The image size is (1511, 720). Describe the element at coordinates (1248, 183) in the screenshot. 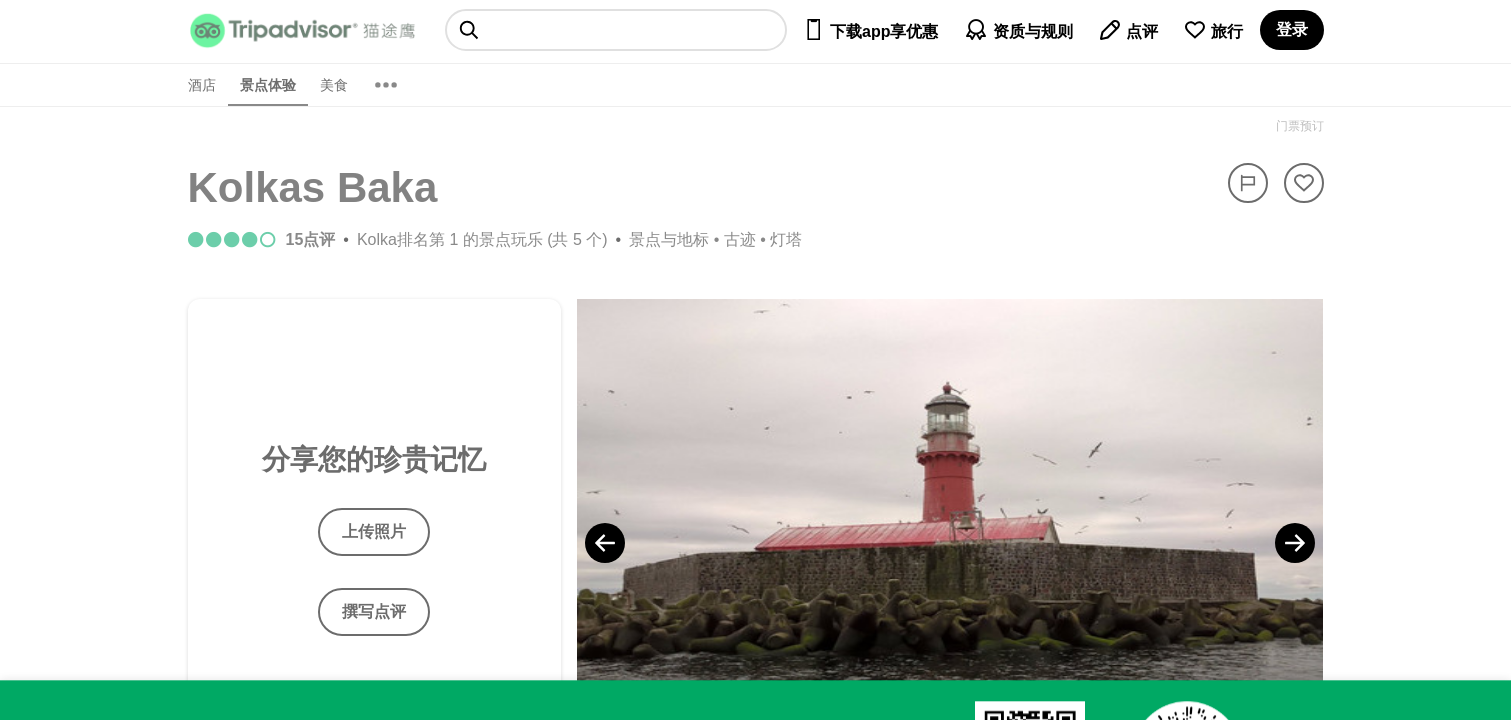

I see `[举报]` at that location.